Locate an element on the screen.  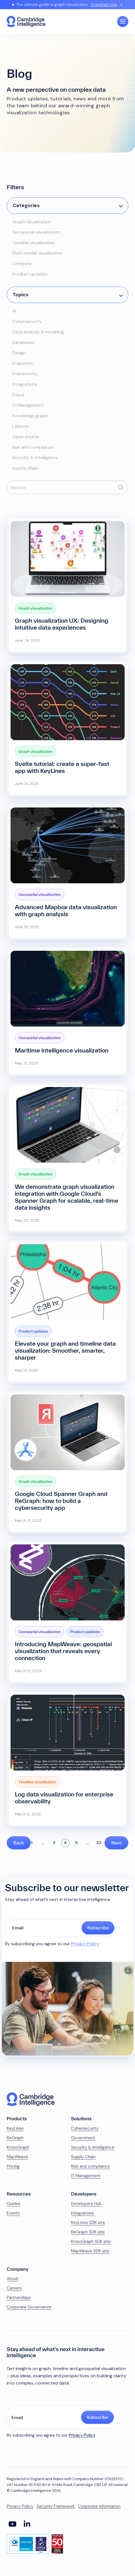
[Submit search] is located at coordinates (121, 487).